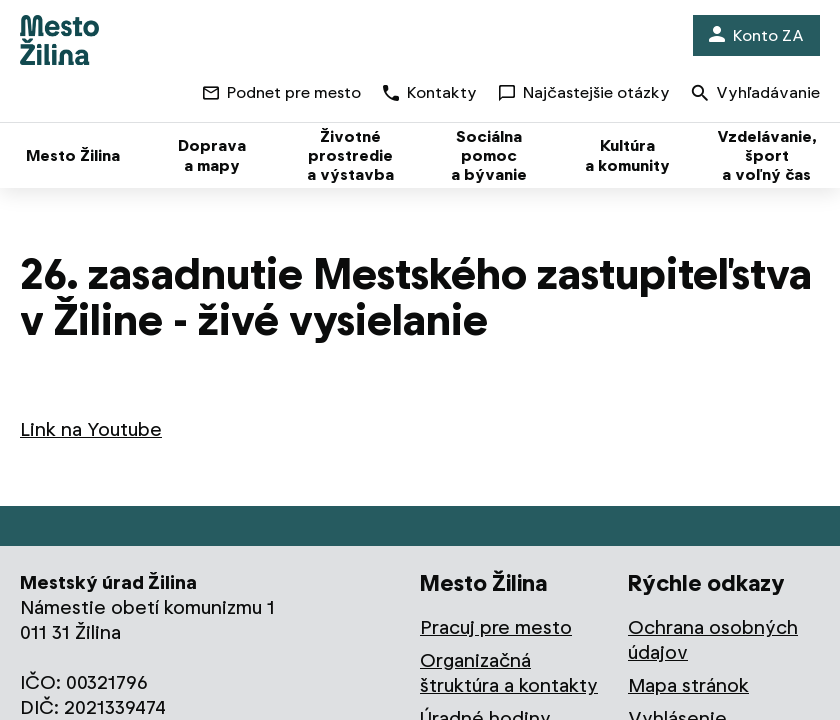 Image resolution: width=840 pixels, height=720 pixels. Describe the element at coordinates (584, 92) in the screenshot. I see `Najčastejšie otázky` at that location.